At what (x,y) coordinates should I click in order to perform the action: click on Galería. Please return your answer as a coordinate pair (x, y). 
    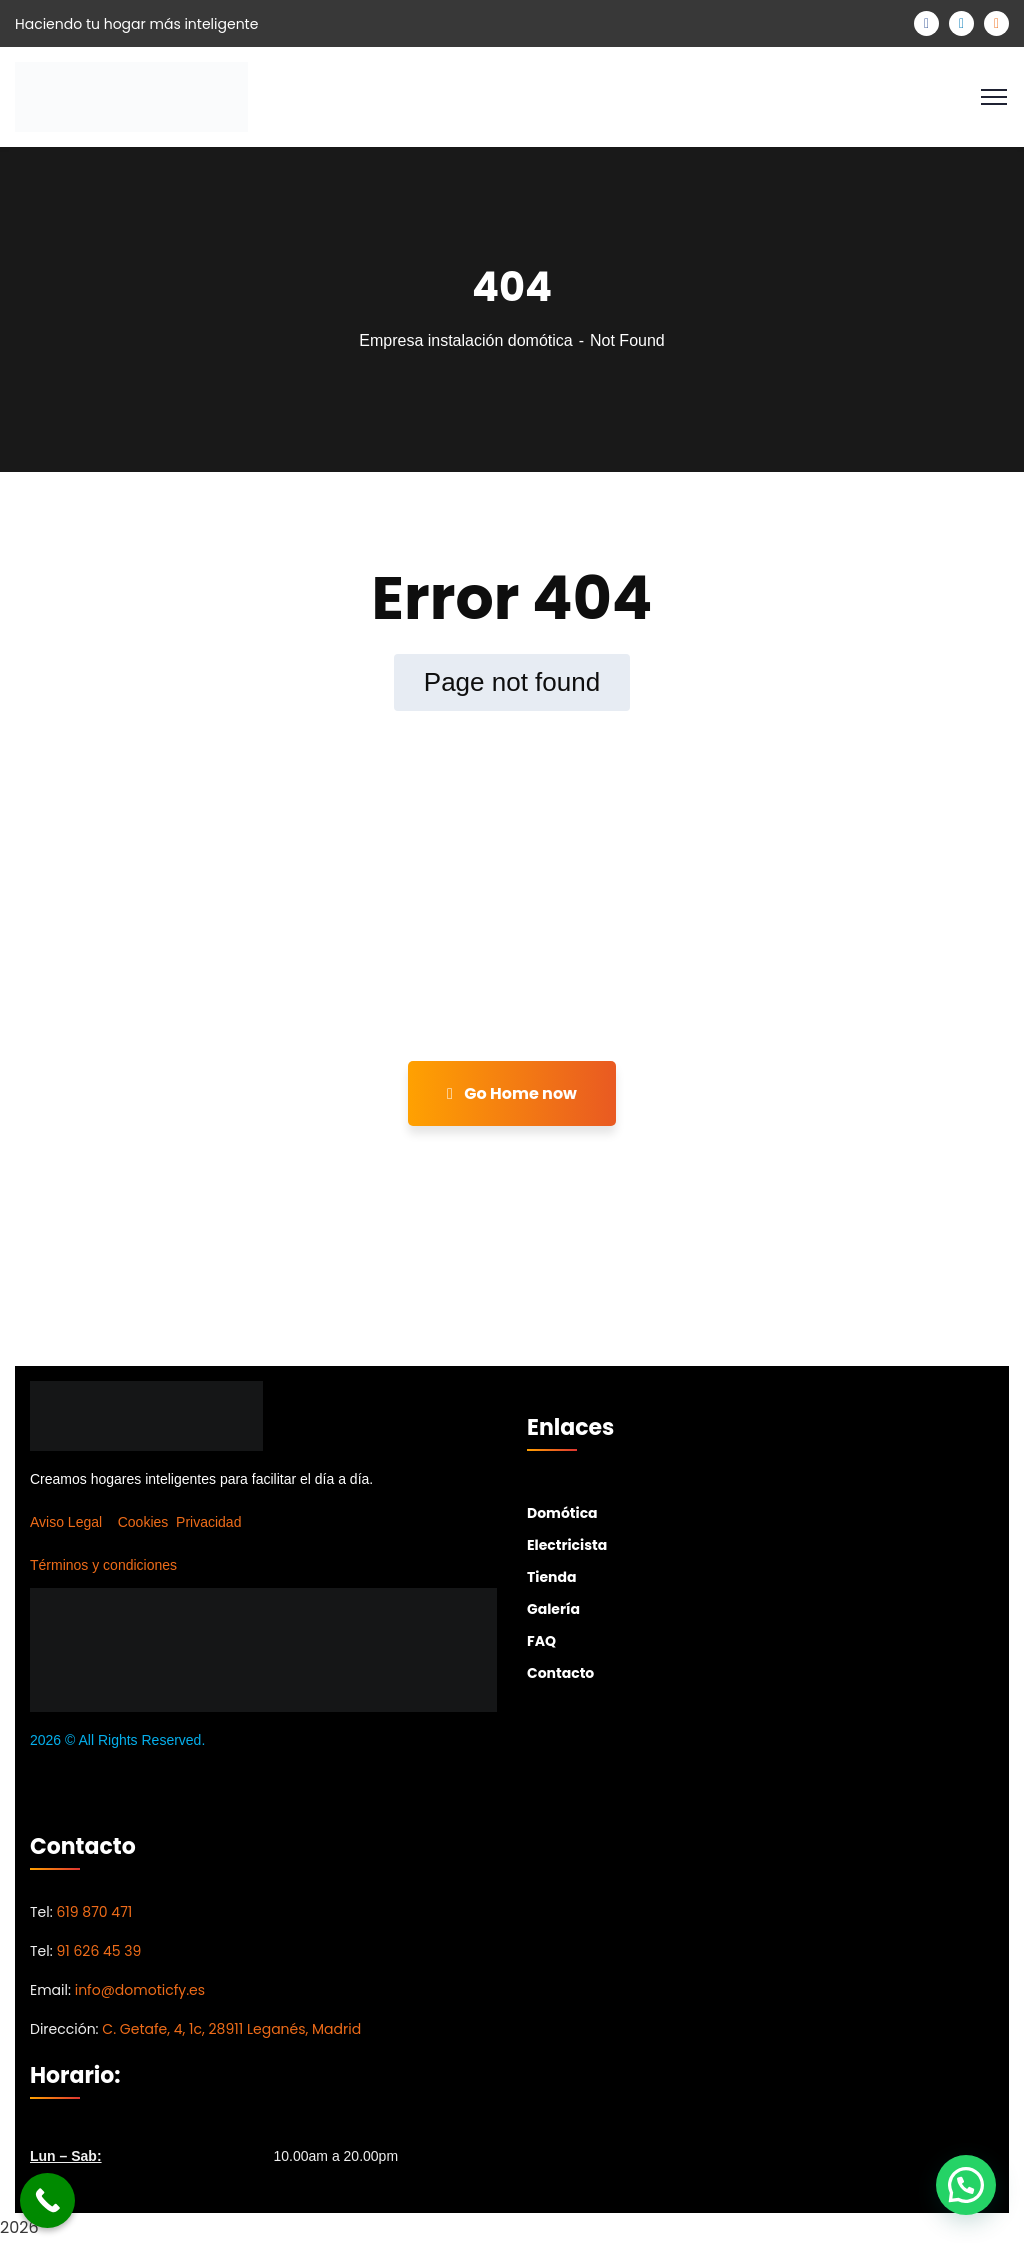
    Looking at the image, I should click on (553, 1609).